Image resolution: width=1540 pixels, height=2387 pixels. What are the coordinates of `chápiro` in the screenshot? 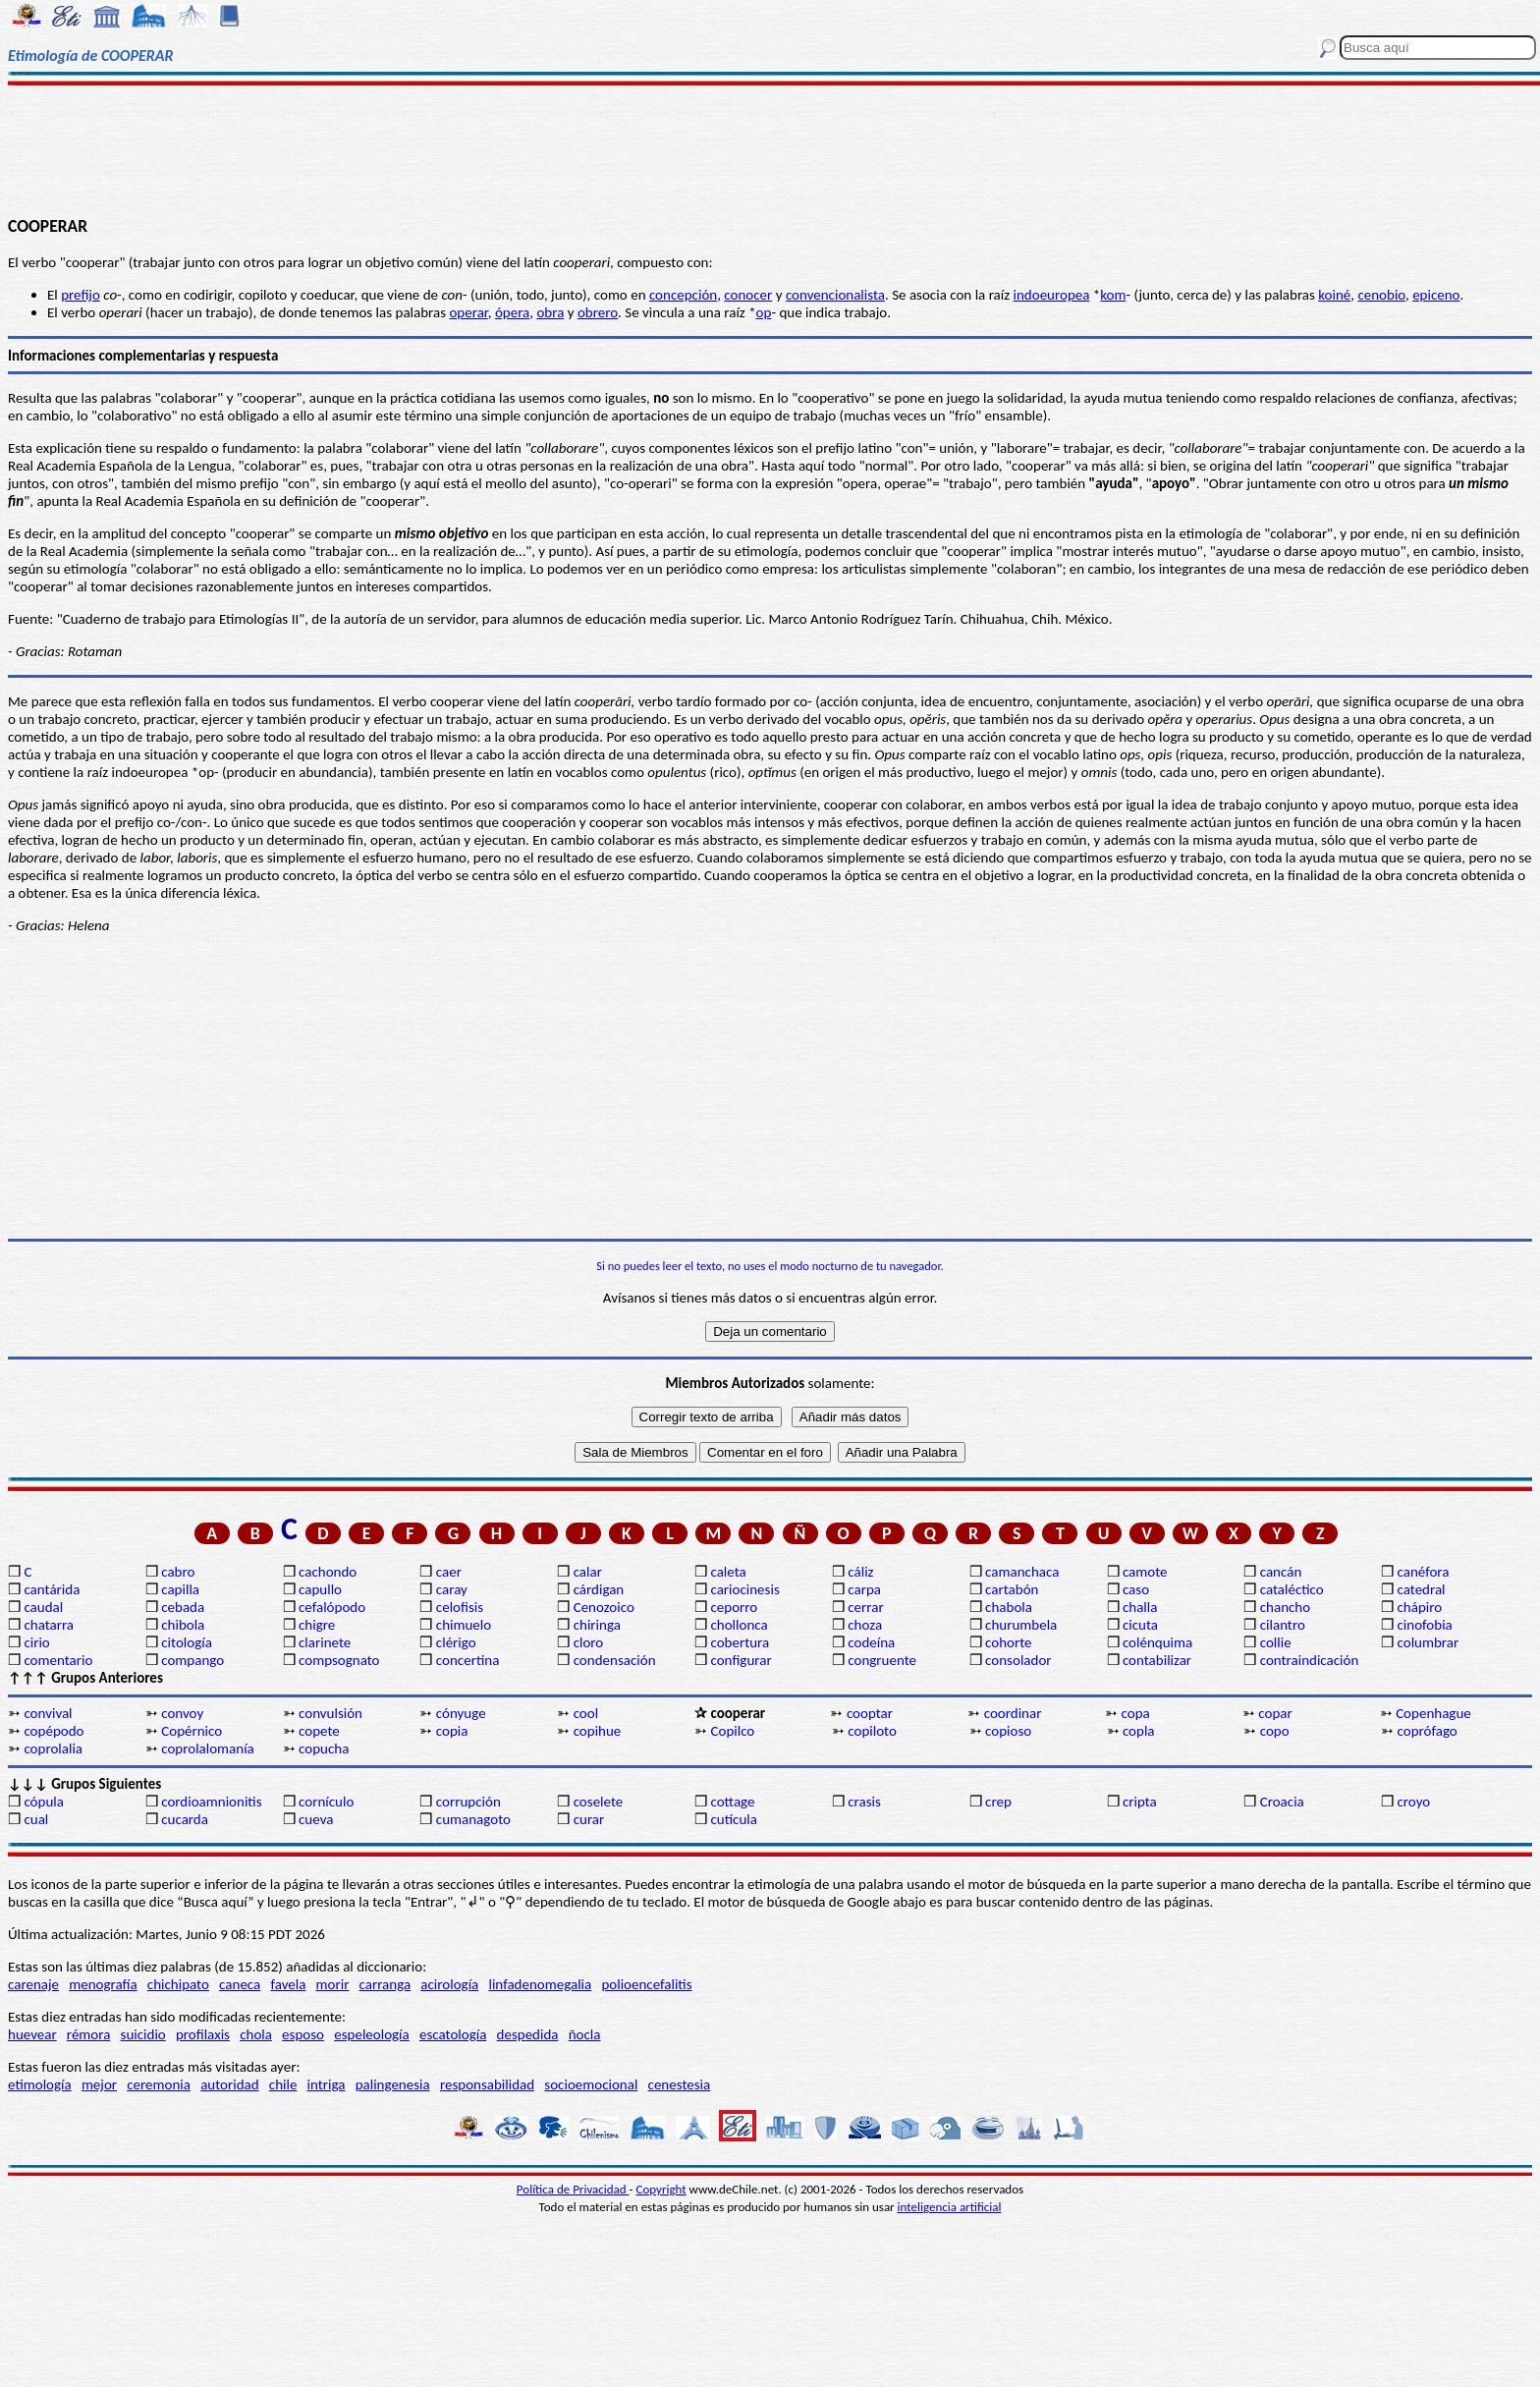 It's located at (1420, 1607).